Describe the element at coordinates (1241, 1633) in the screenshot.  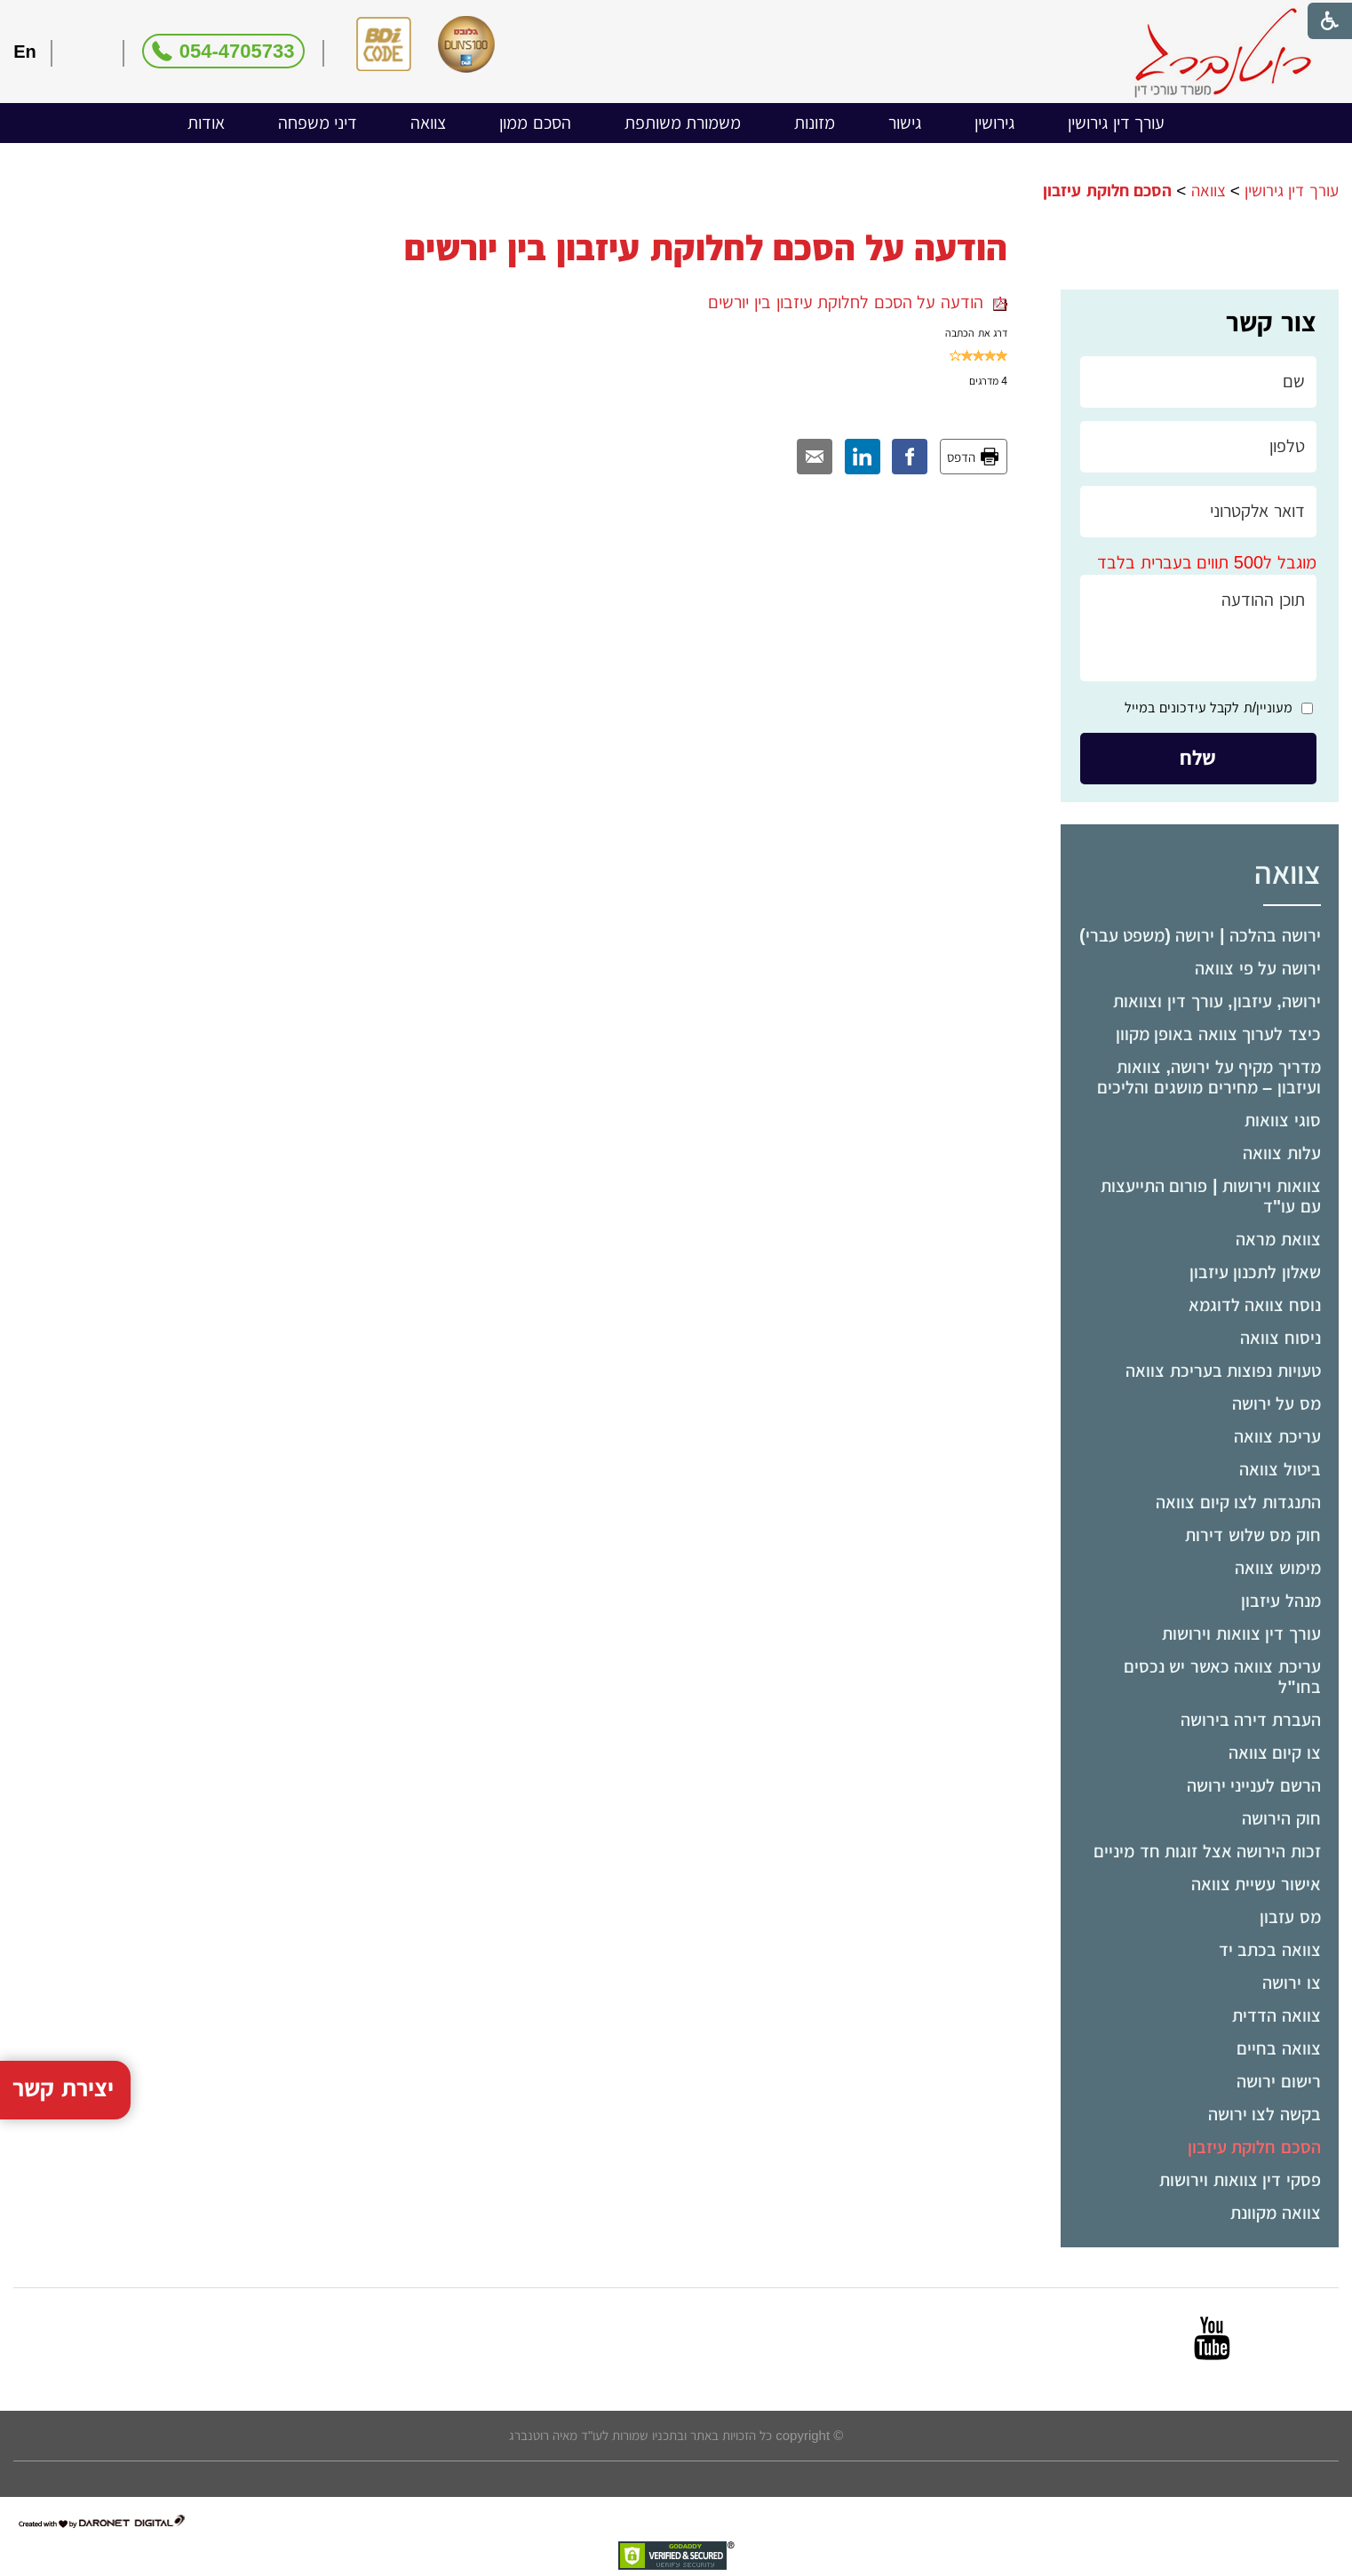
I see `עורך דין צוואות וירושות` at that location.